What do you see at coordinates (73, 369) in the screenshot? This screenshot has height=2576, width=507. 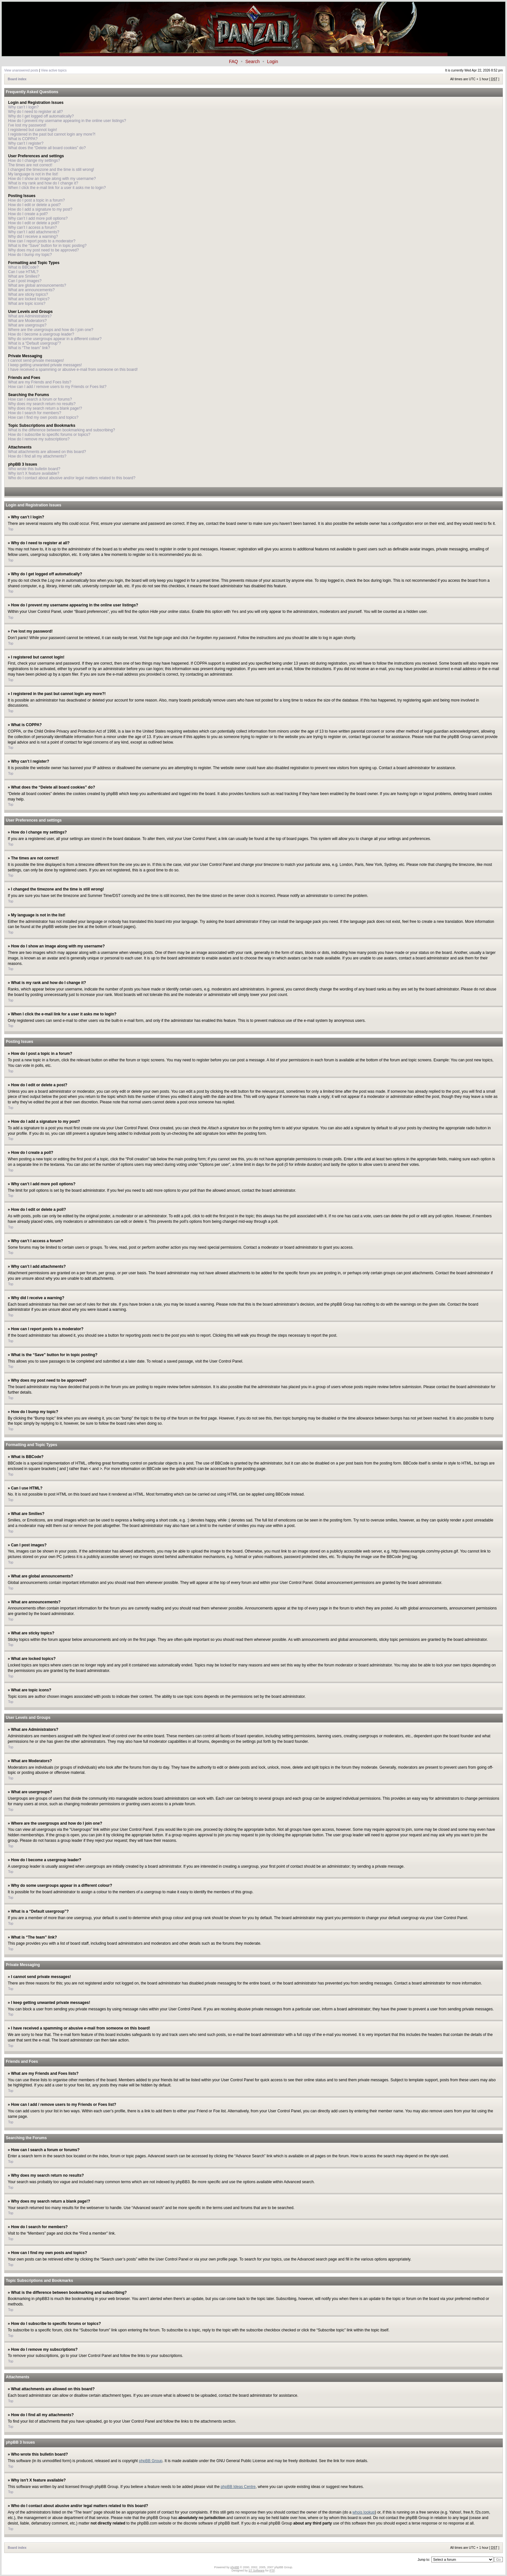 I see `I have received a spamming or abusive e-mail from someone on this board!` at bounding box center [73, 369].